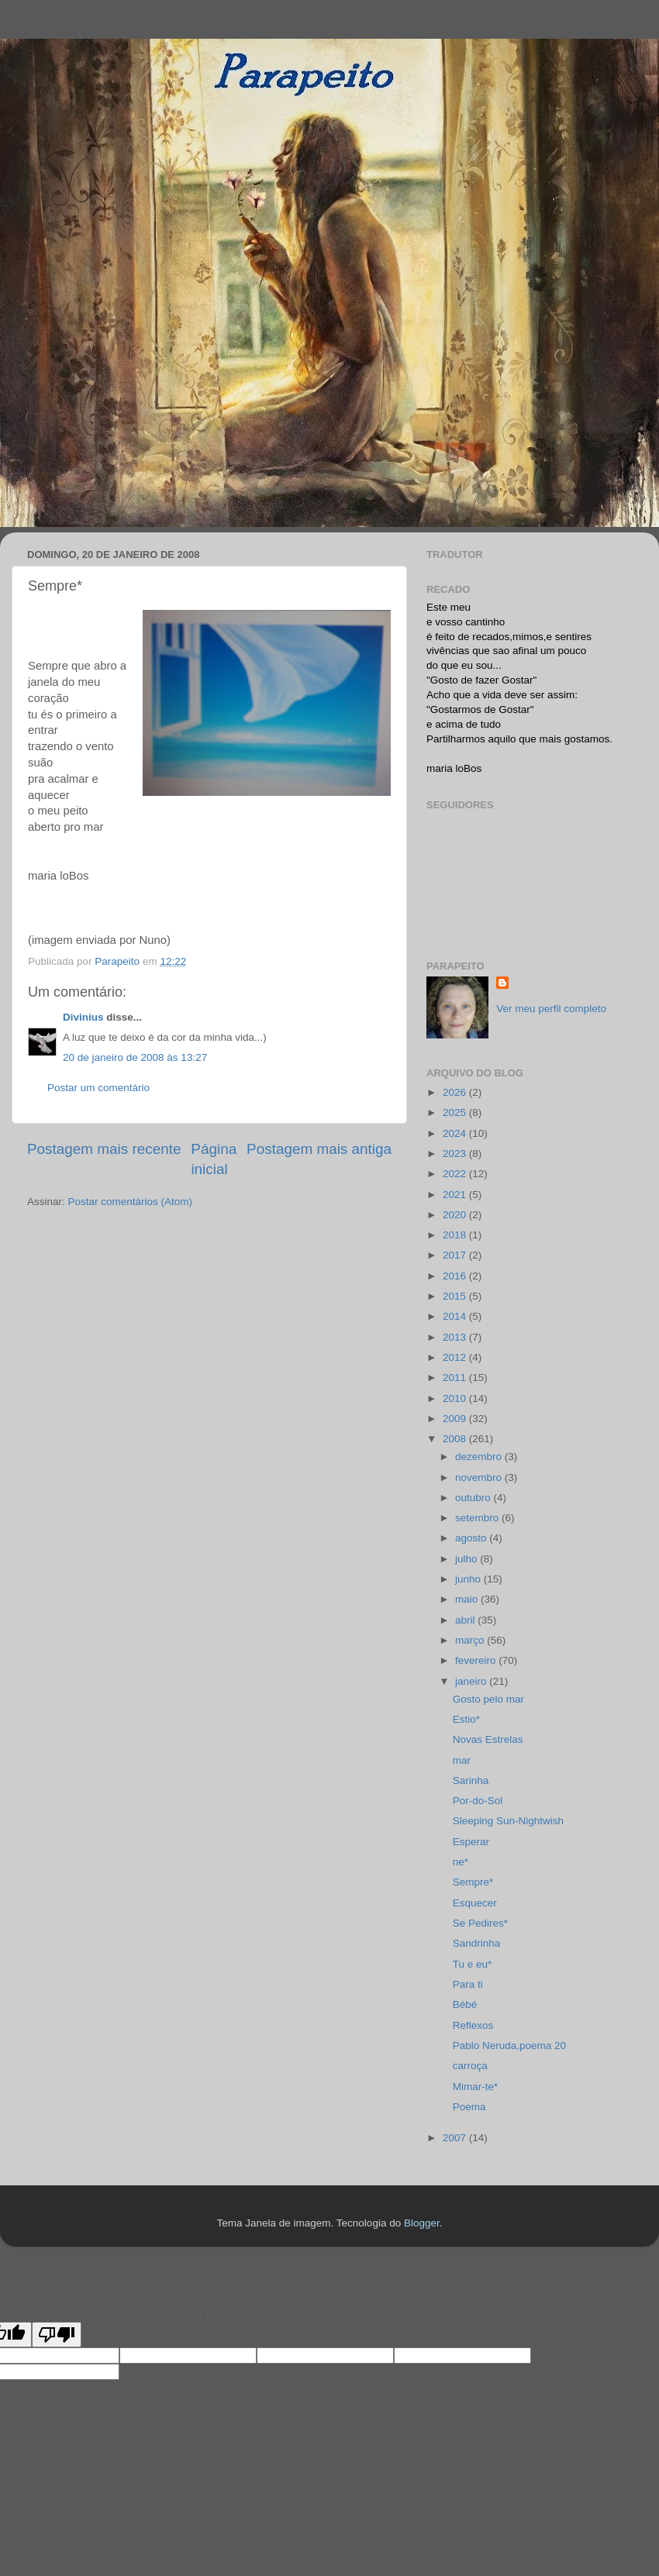  Describe the element at coordinates (472, 1964) in the screenshot. I see `Tu e eu*` at that location.